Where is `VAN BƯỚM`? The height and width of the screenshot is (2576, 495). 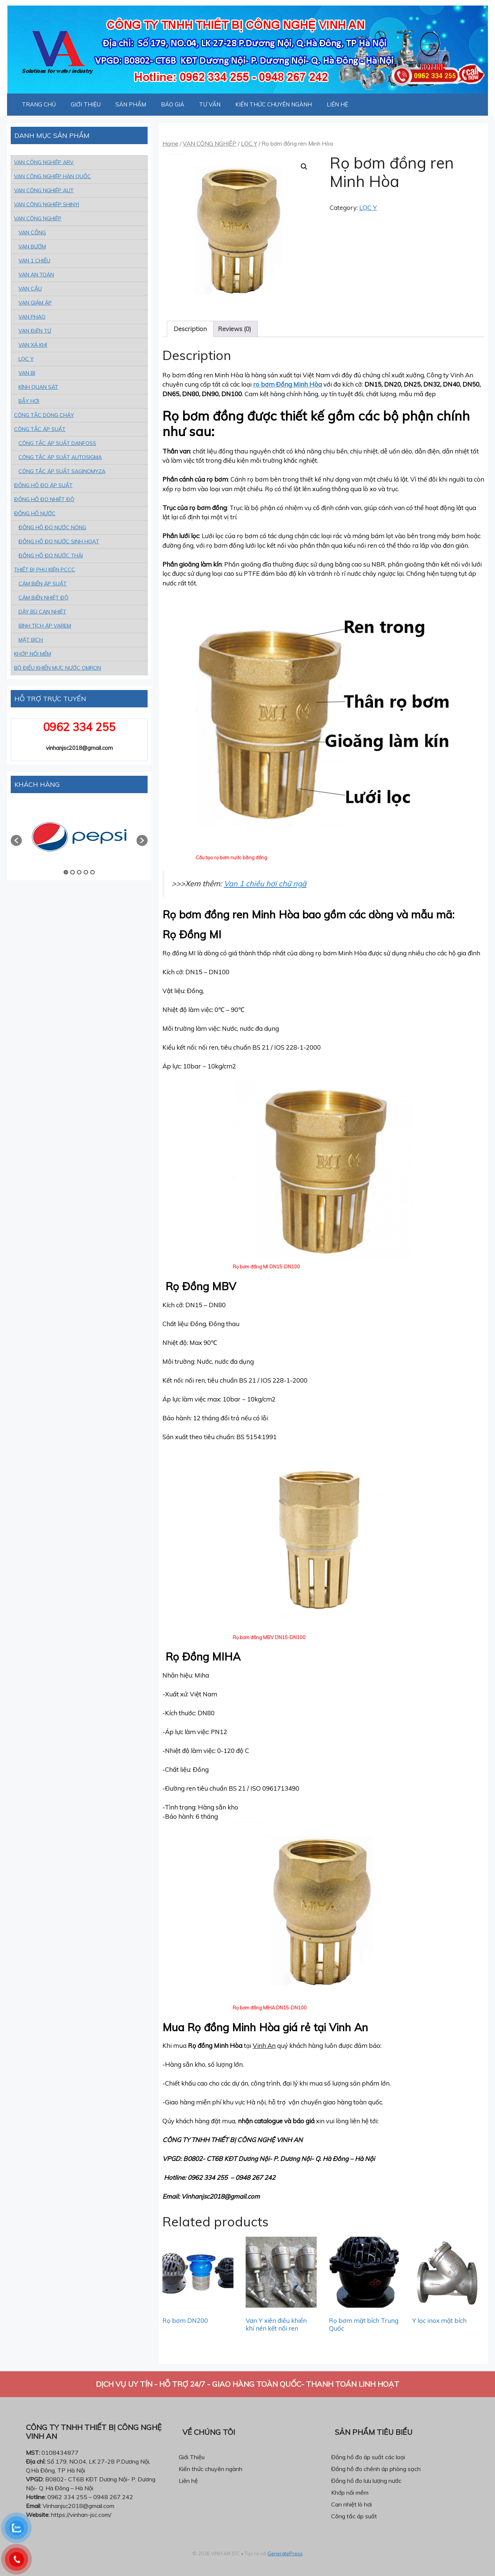 VAN BƯỚM is located at coordinates (32, 246).